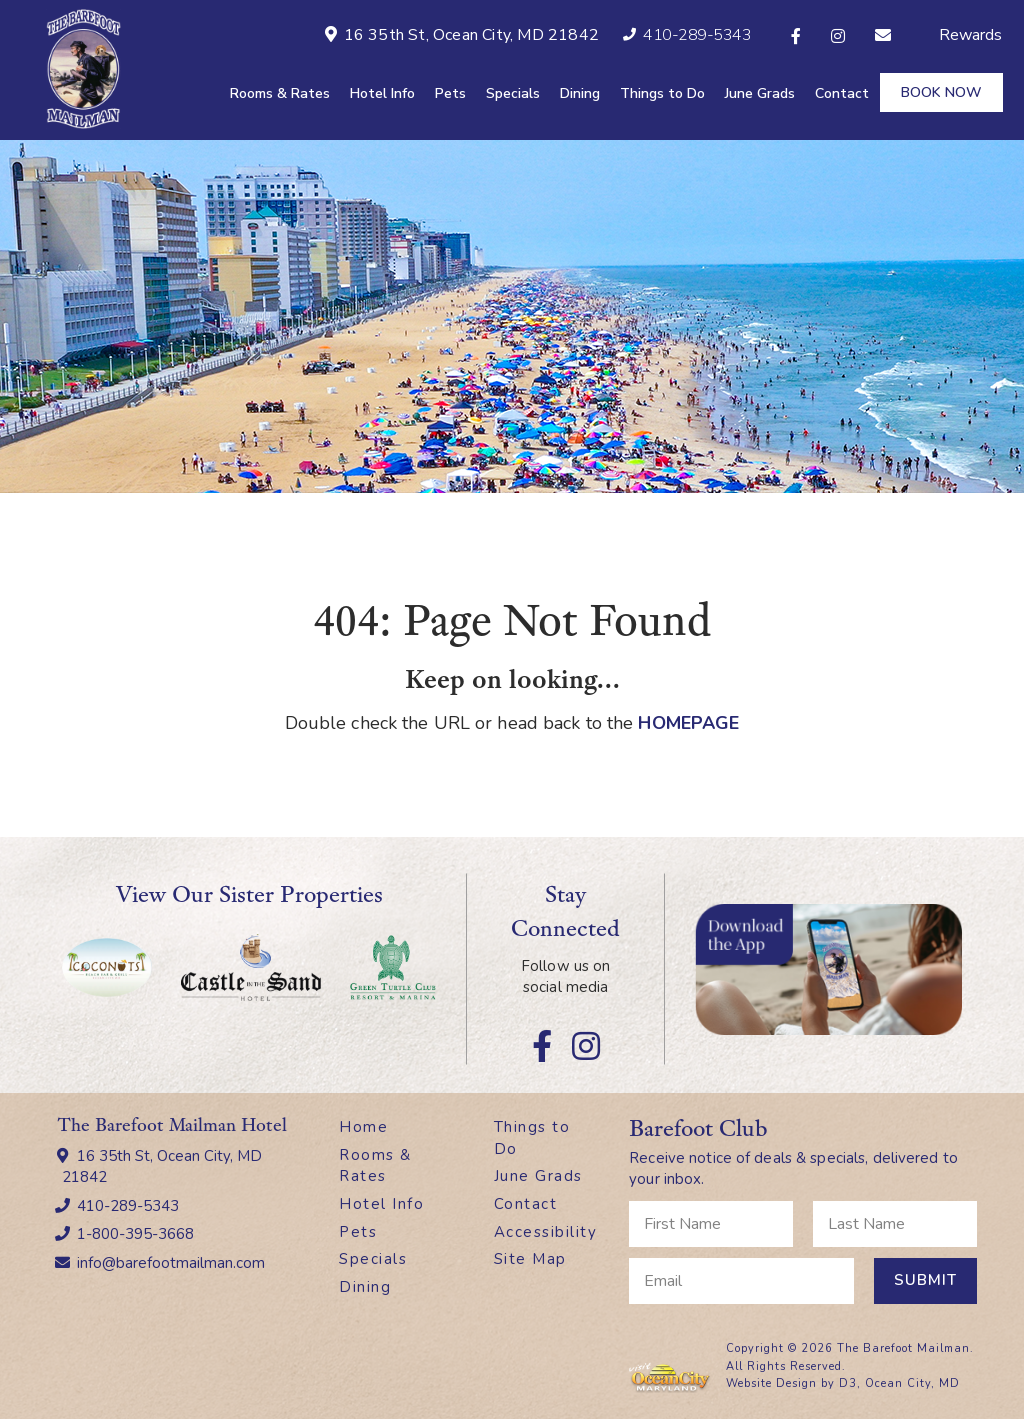 The width and height of the screenshot is (1024, 1419). I want to click on Book Now, so click(941, 92).